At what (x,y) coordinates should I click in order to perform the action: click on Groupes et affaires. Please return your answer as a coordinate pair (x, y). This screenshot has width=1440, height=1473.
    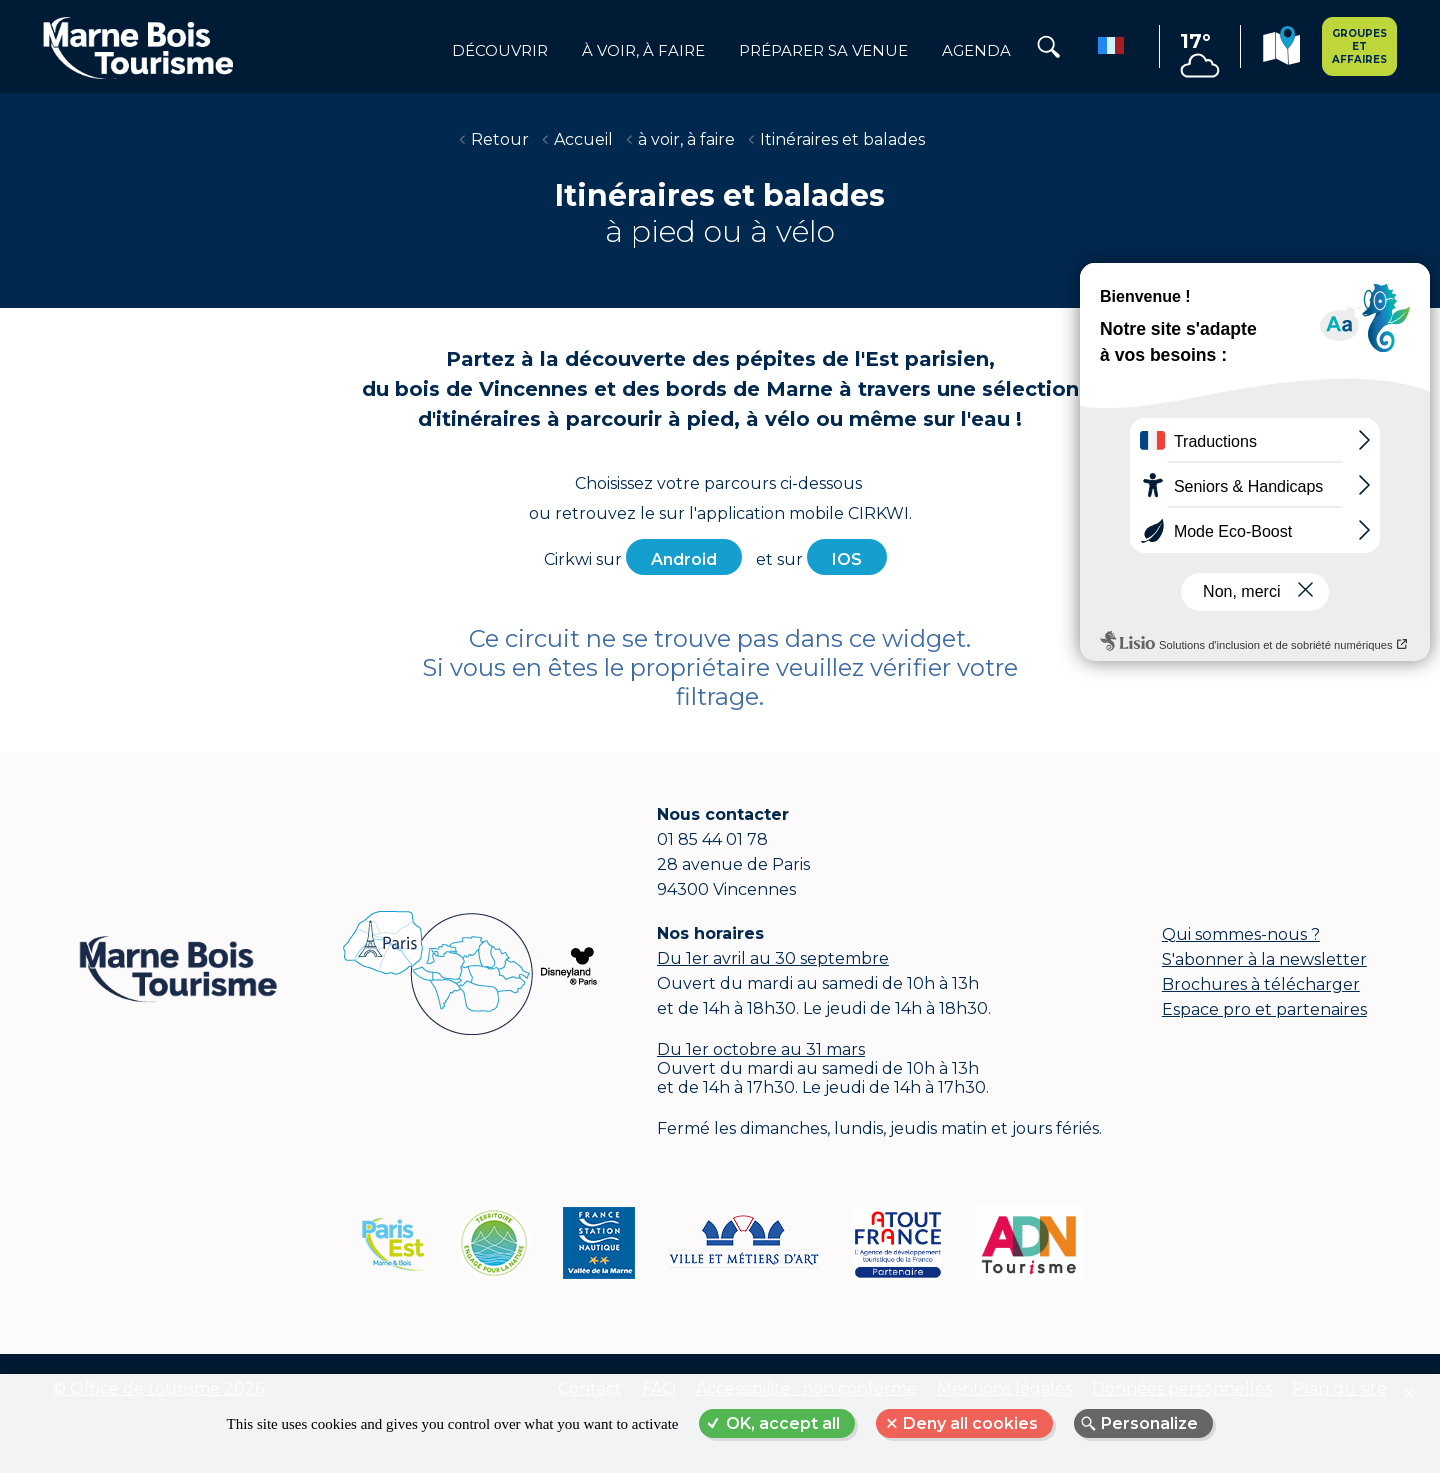
    Looking at the image, I should click on (1359, 46).